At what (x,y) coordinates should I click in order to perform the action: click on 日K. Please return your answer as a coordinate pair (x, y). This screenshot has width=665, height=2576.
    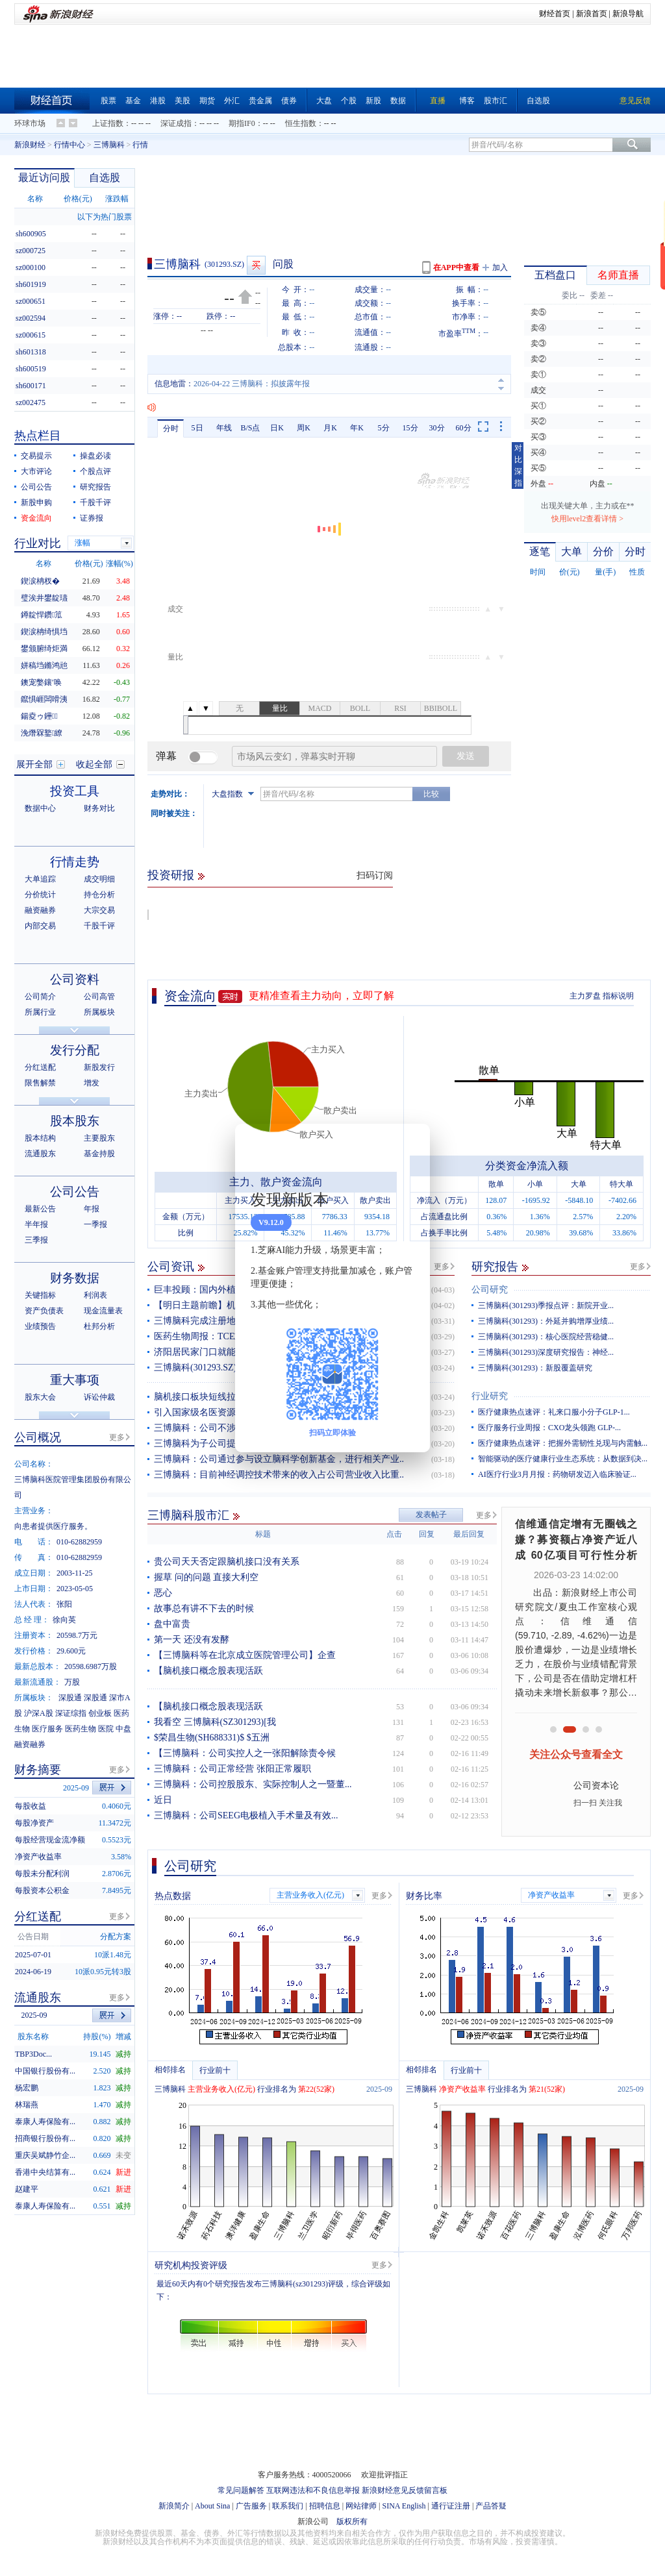
    Looking at the image, I should click on (277, 427).